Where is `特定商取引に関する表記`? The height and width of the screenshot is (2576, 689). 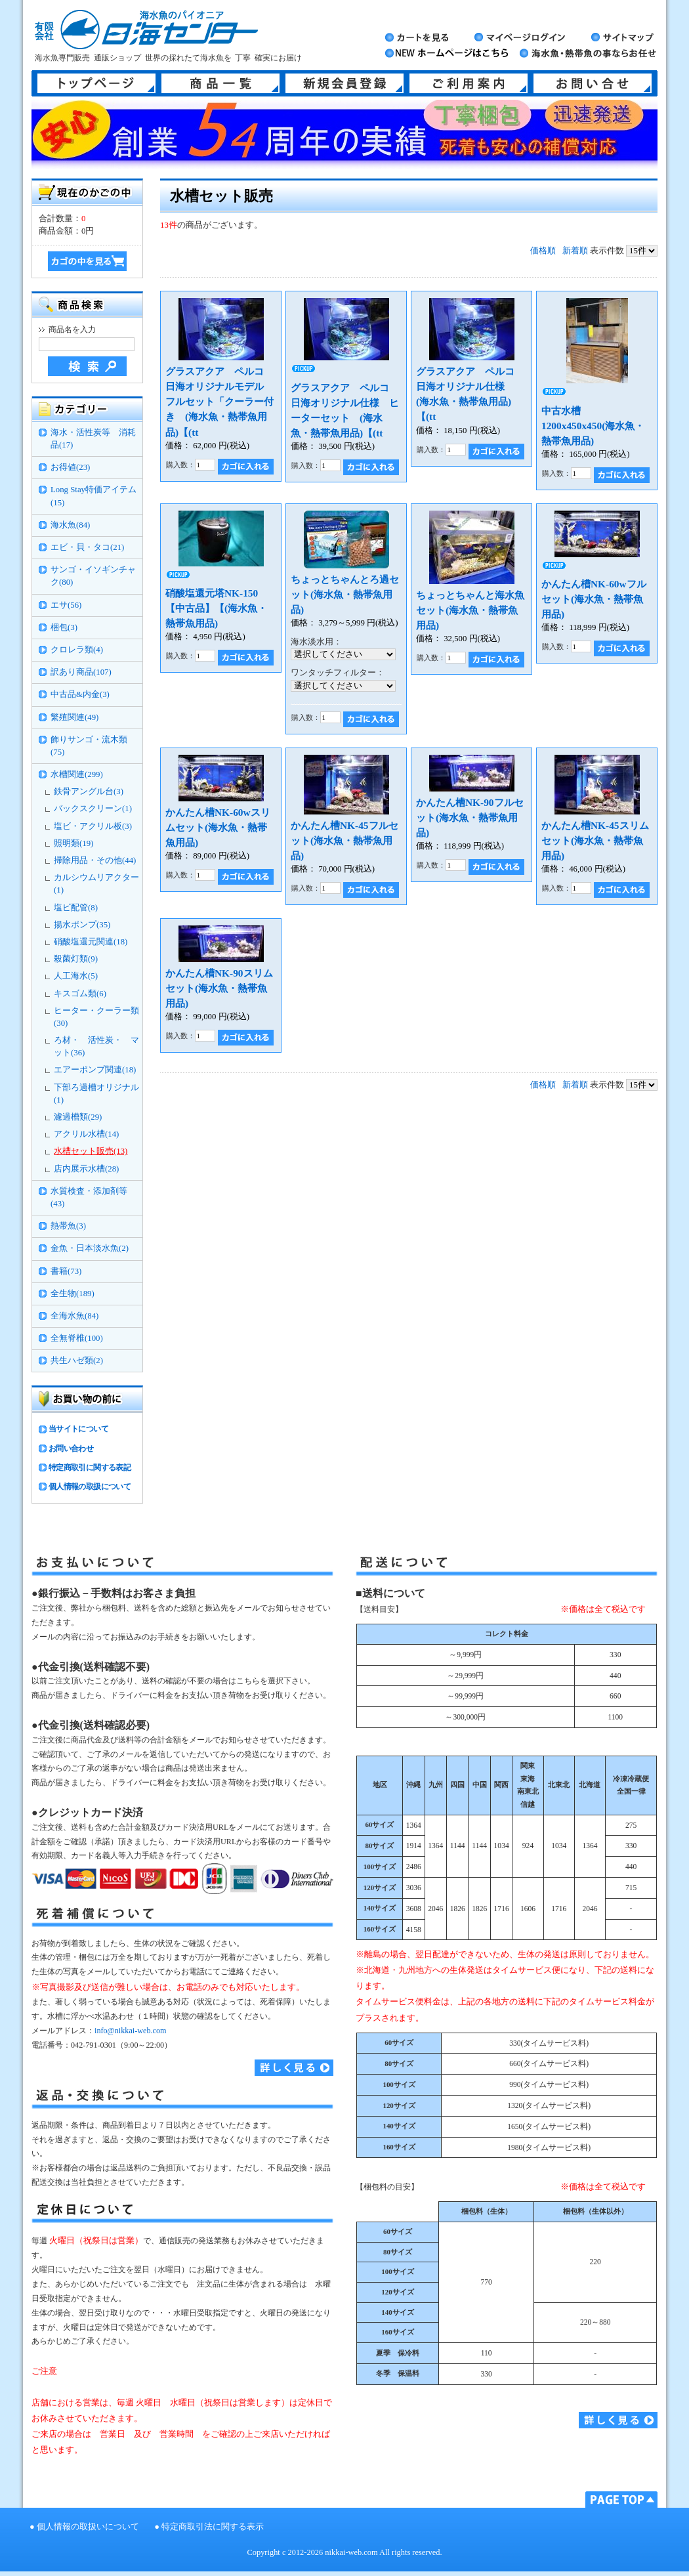
特定商取引に関する表記 is located at coordinates (90, 1467).